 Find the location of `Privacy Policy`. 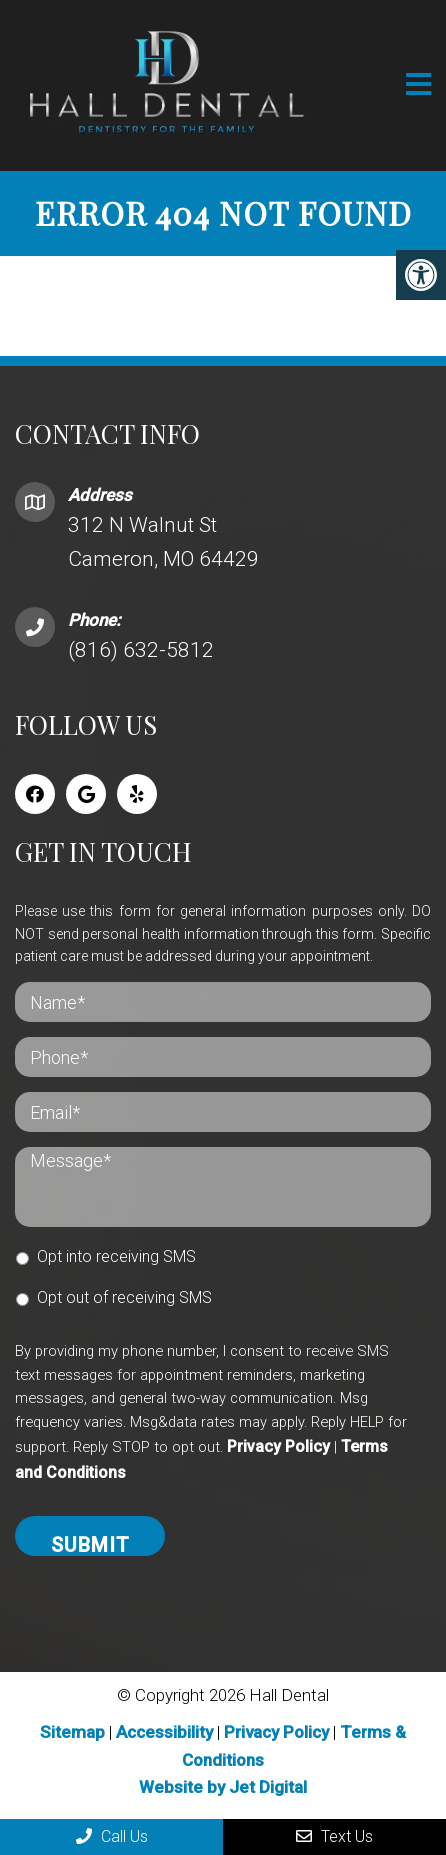

Privacy Policy is located at coordinates (278, 1446).